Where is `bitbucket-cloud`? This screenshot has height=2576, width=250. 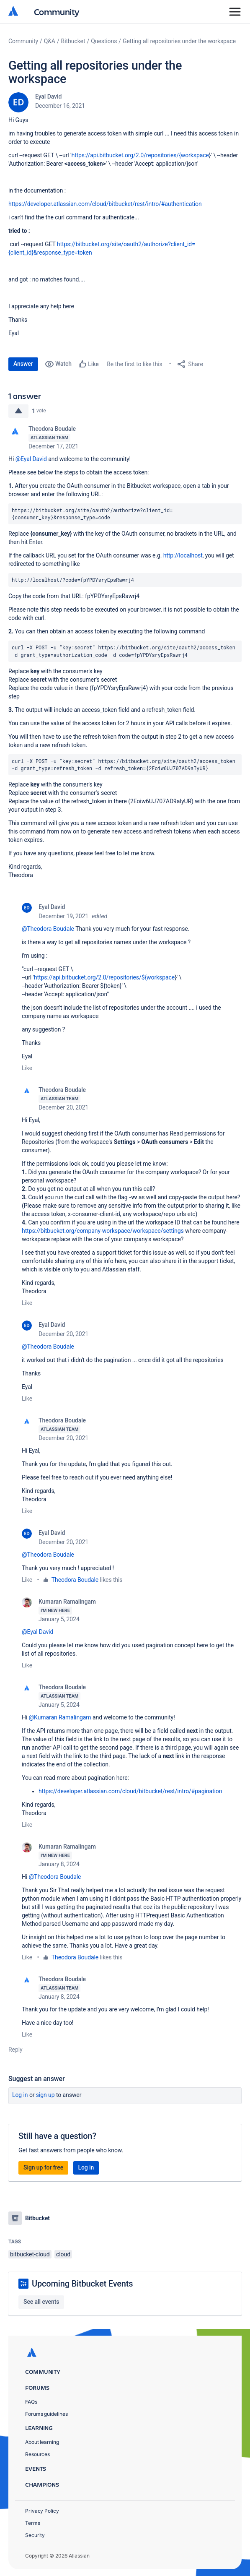 bitbucket-cloud is located at coordinates (30, 2254).